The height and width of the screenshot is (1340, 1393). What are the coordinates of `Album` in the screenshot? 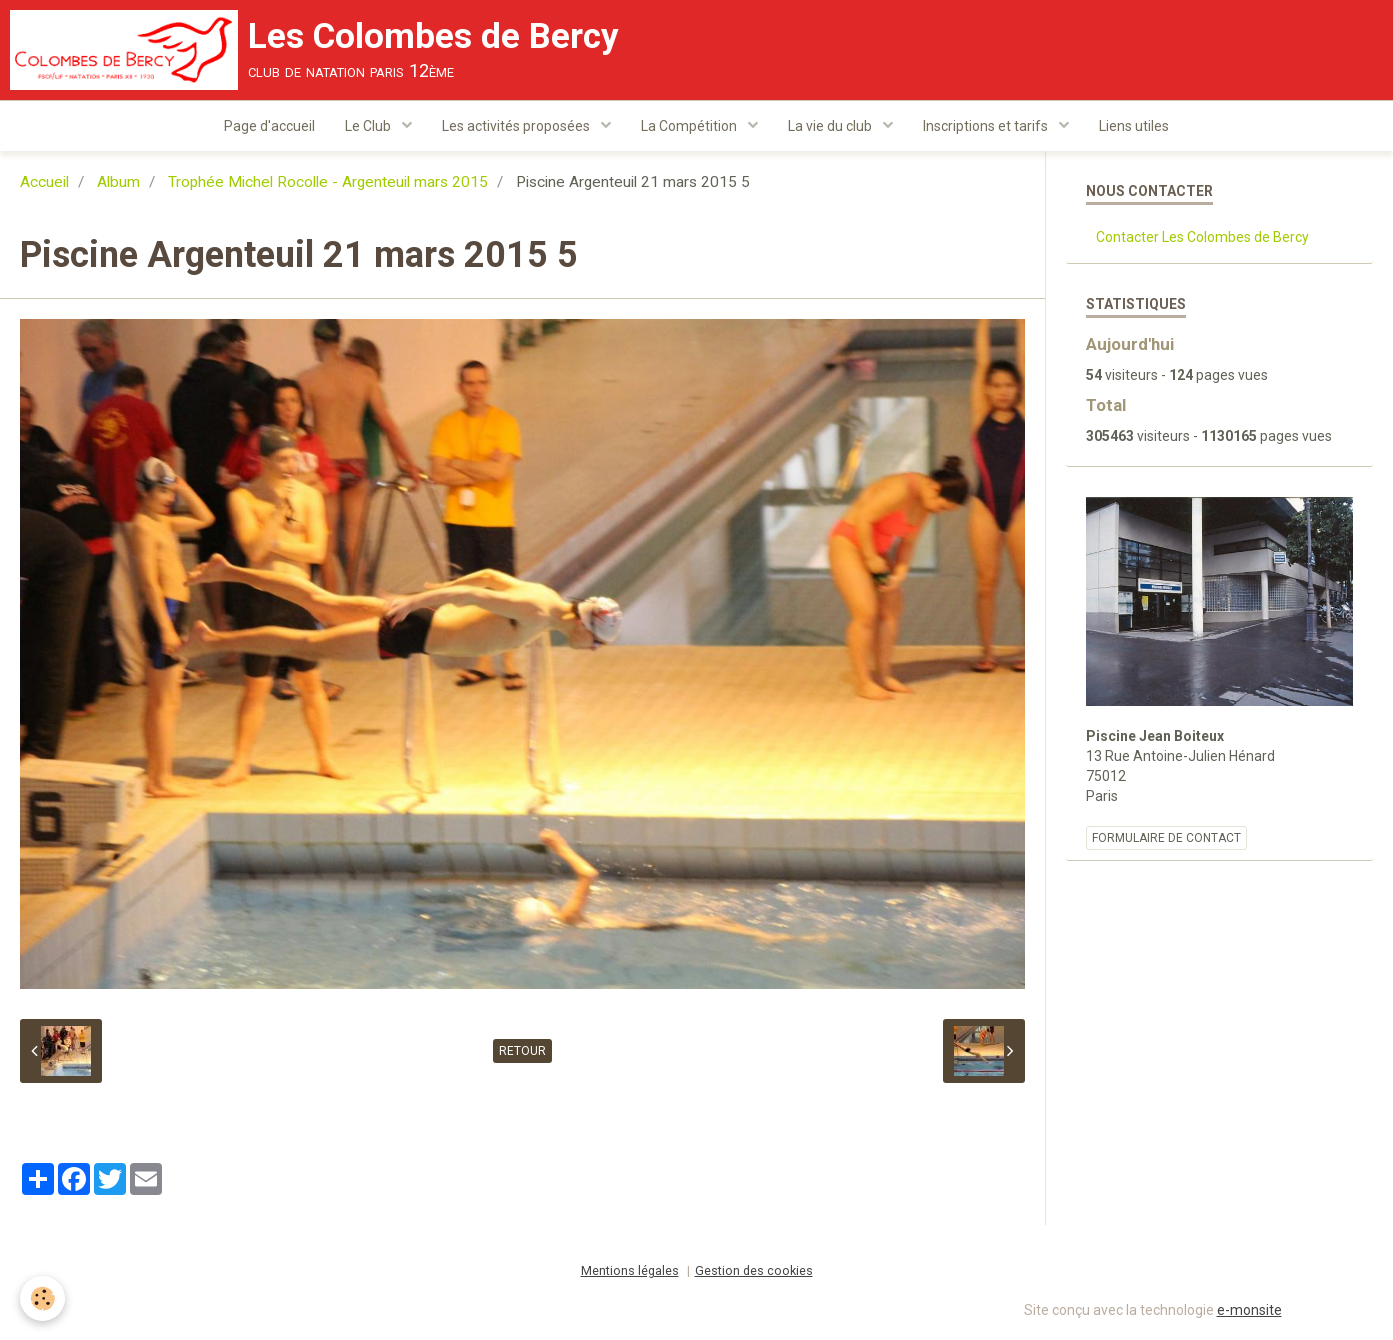 It's located at (118, 182).